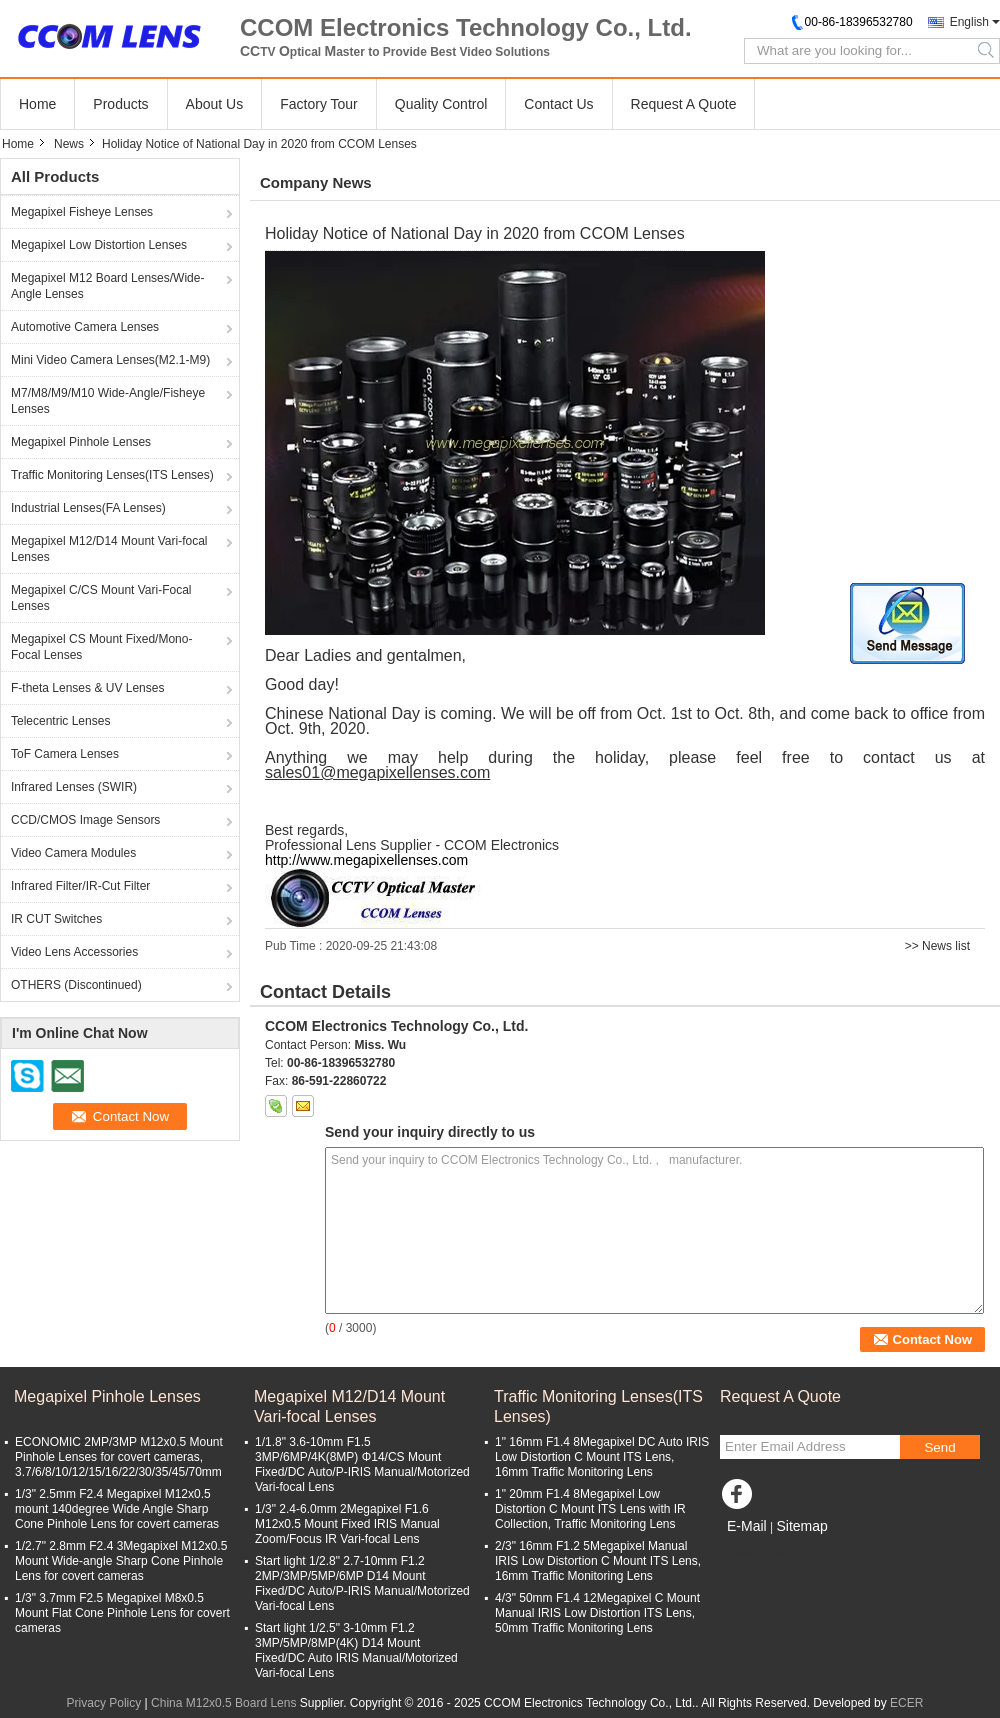  What do you see at coordinates (85, 820) in the screenshot?
I see `CCD/CMOS Image Sensors` at bounding box center [85, 820].